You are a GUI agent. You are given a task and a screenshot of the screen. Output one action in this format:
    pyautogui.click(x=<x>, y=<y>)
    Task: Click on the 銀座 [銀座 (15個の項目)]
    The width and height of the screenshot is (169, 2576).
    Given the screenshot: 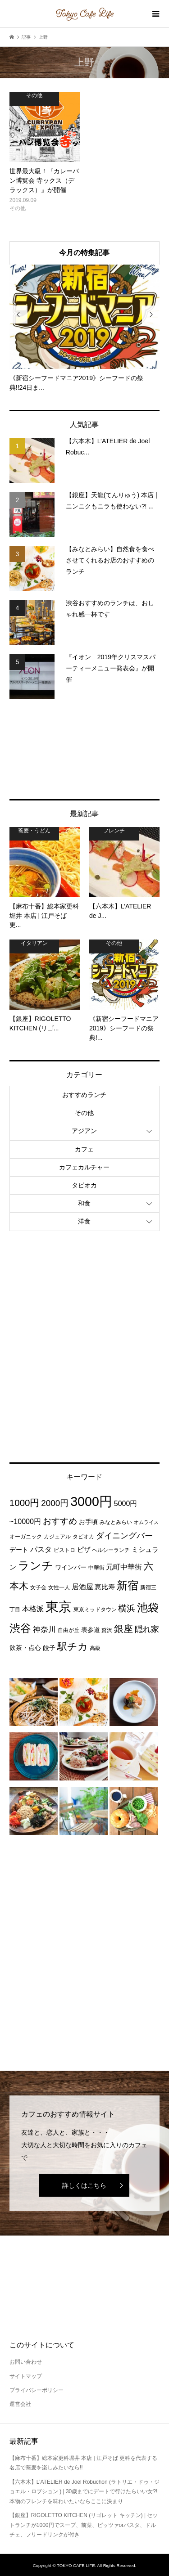 What is the action you would take?
    pyautogui.click(x=123, y=1628)
    